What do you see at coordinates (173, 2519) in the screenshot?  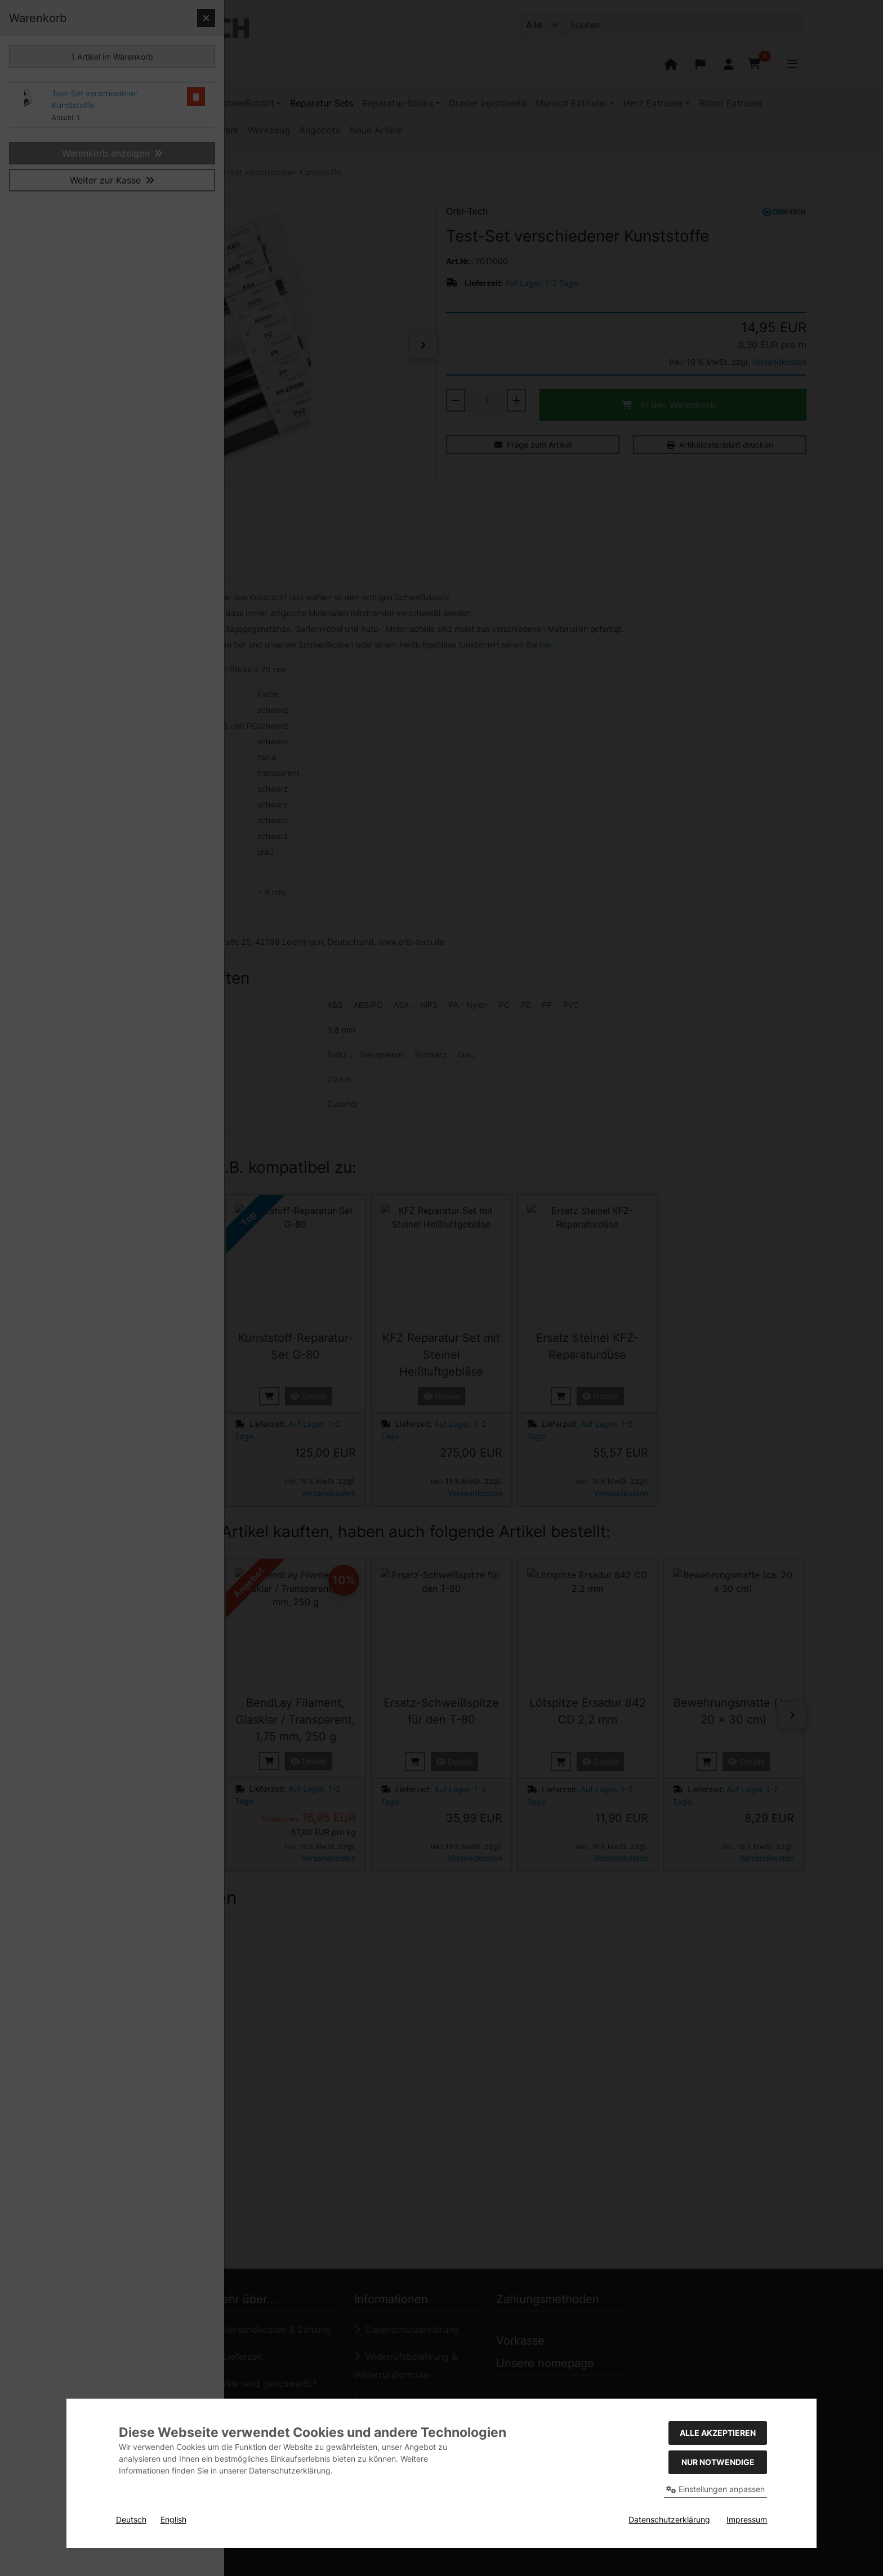 I see `English` at bounding box center [173, 2519].